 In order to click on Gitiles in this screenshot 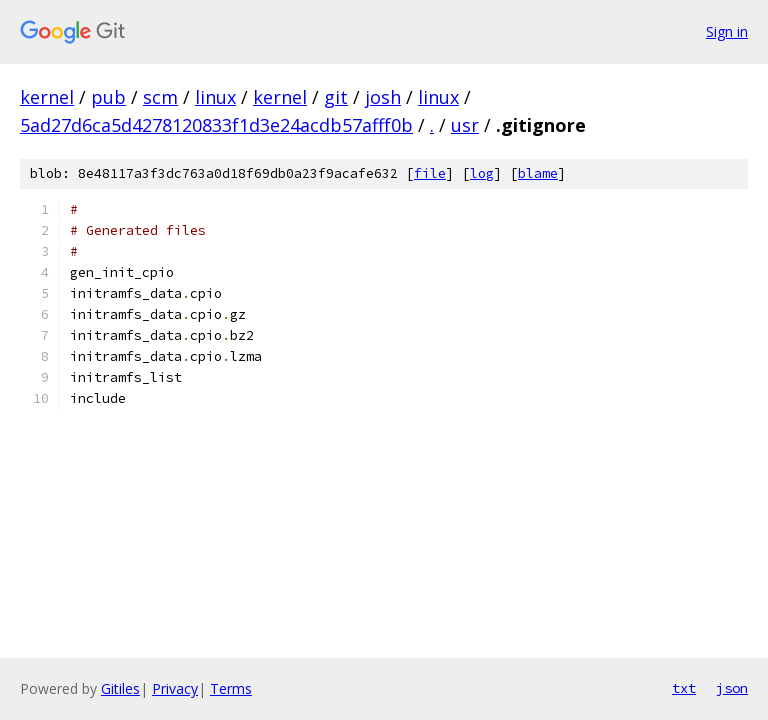, I will do `click(120, 688)`.